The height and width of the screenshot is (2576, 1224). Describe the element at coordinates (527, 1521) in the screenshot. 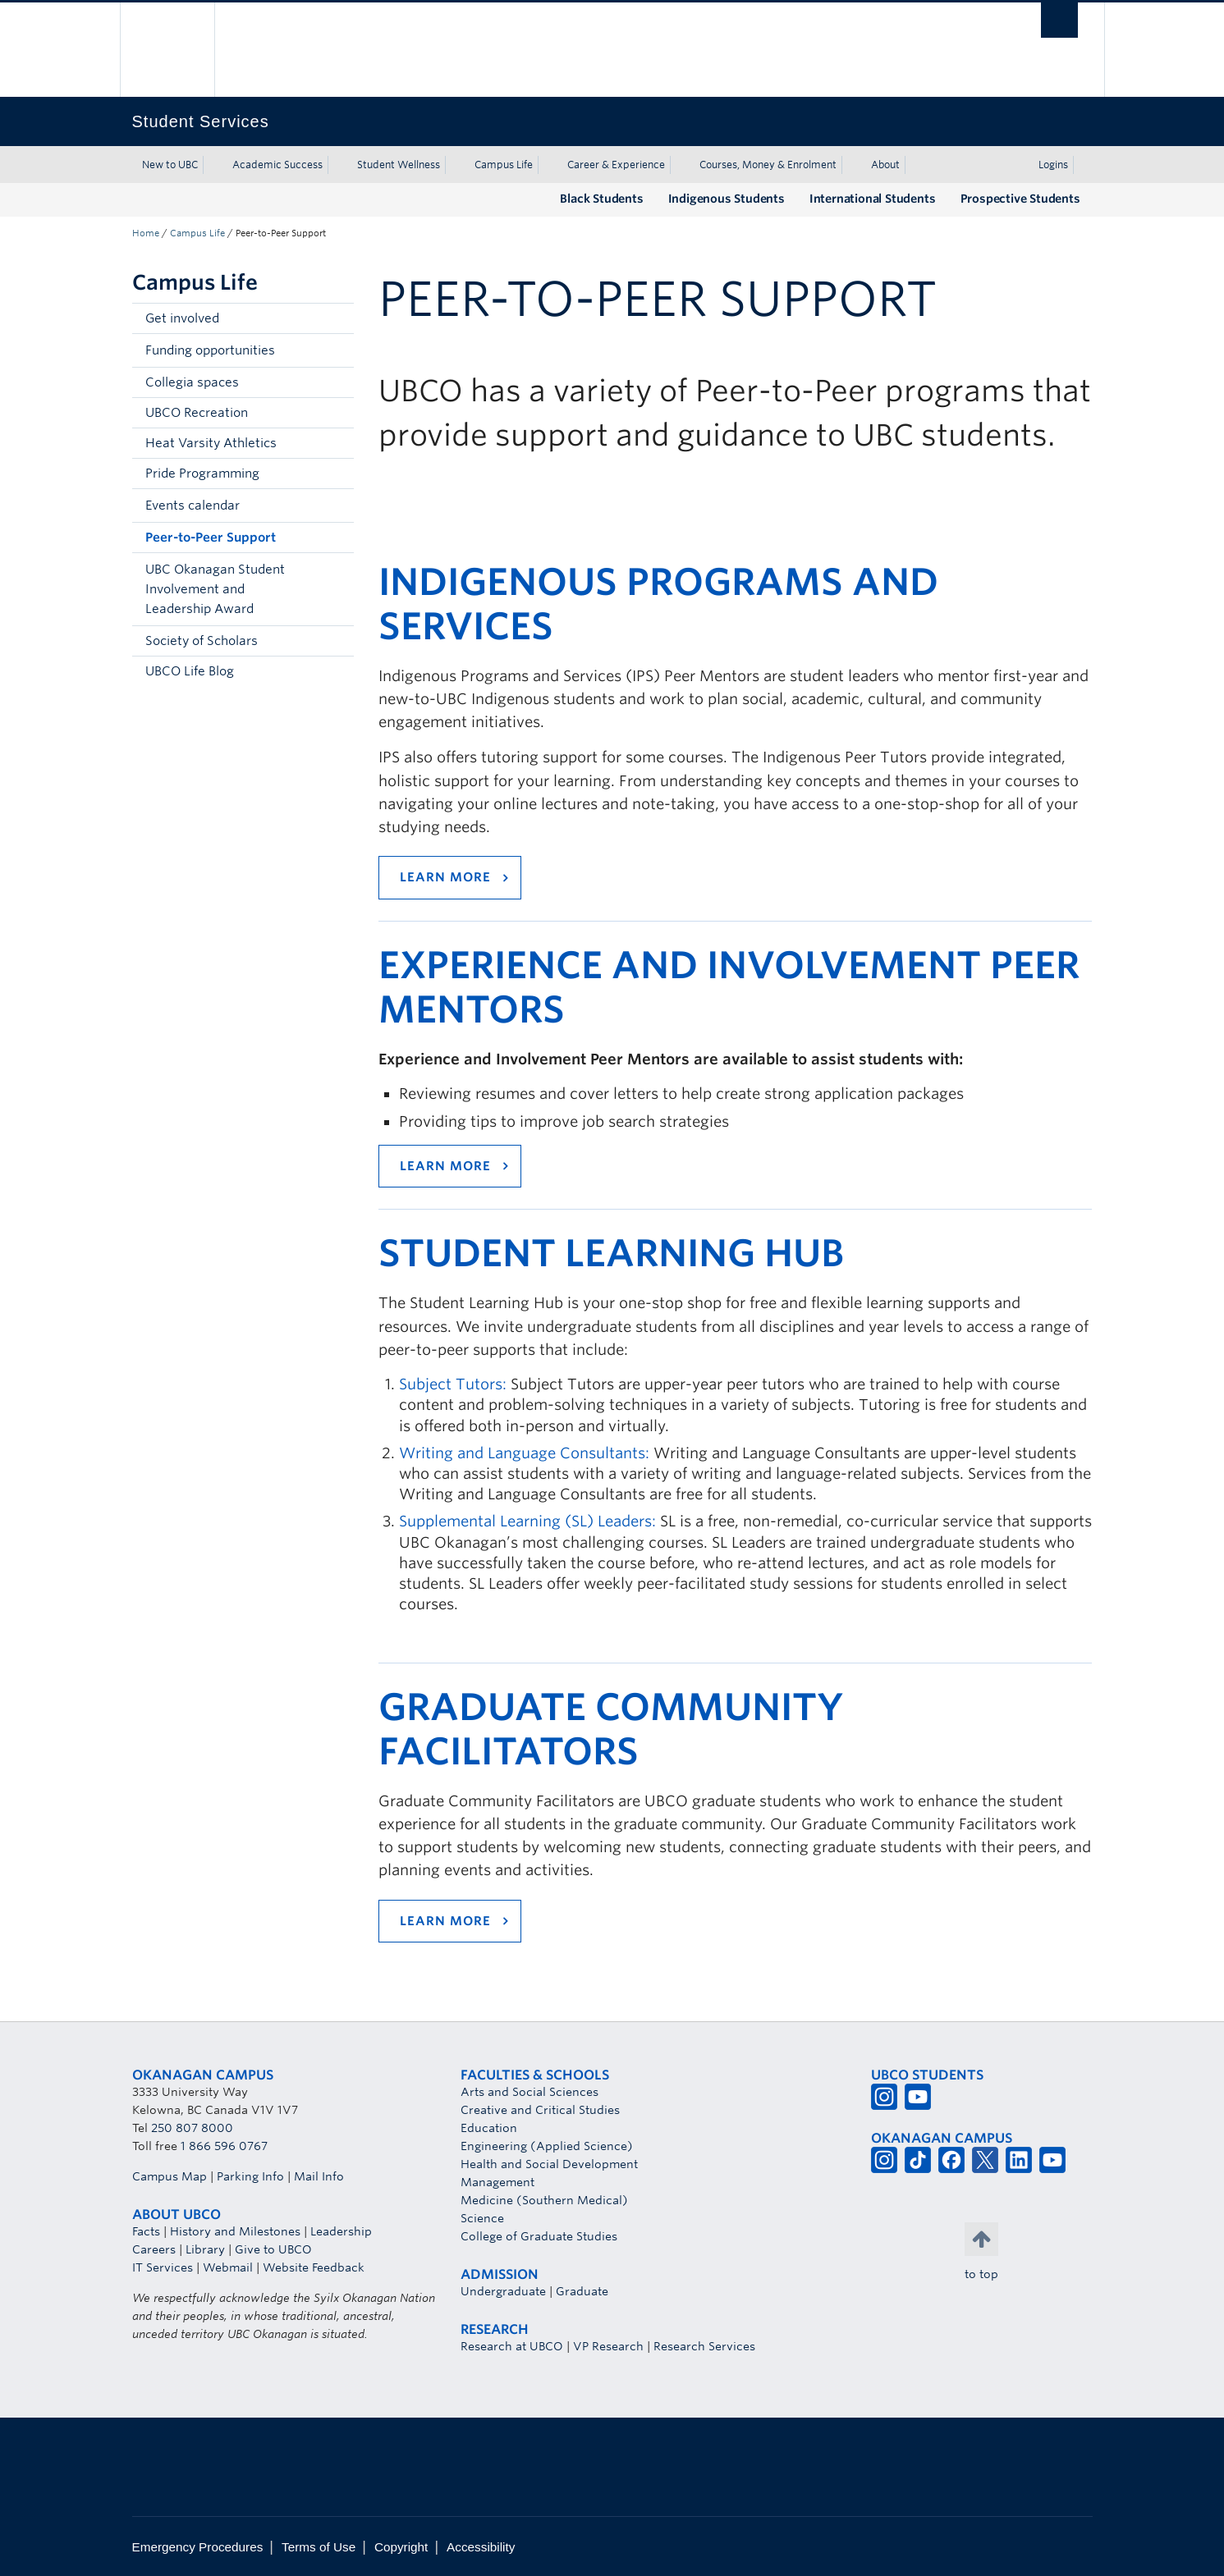

I see `Supplemental Learning (SL) Leaders:` at that location.